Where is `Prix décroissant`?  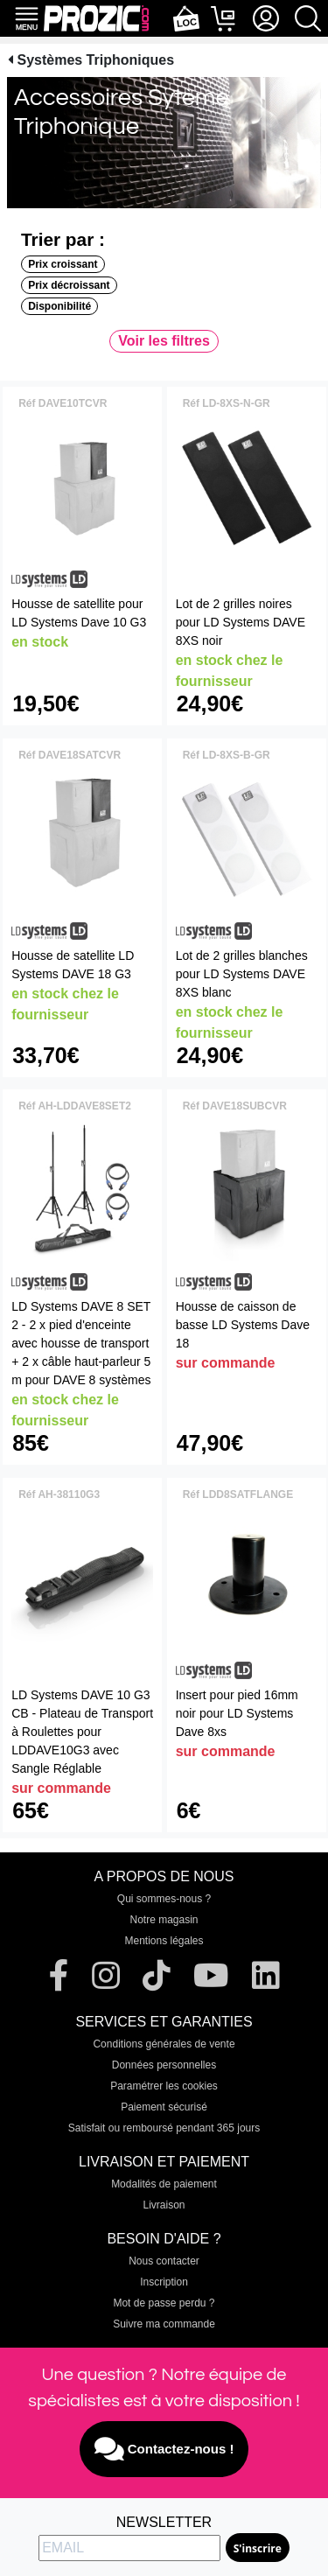
Prix décroissant is located at coordinates (68, 285).